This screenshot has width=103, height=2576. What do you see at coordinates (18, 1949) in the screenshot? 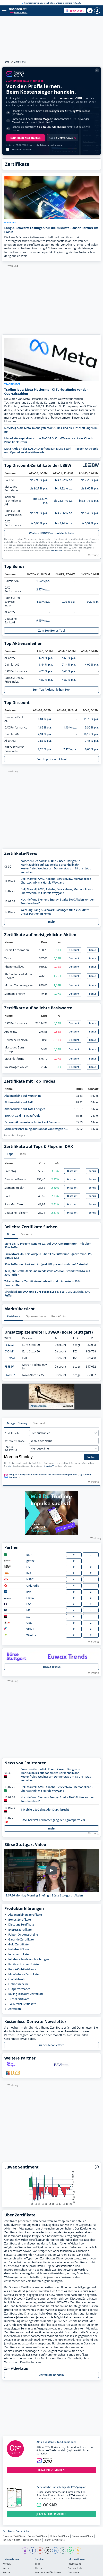
I see `Hebelzertifikate` at bounding box center [18, 1949].